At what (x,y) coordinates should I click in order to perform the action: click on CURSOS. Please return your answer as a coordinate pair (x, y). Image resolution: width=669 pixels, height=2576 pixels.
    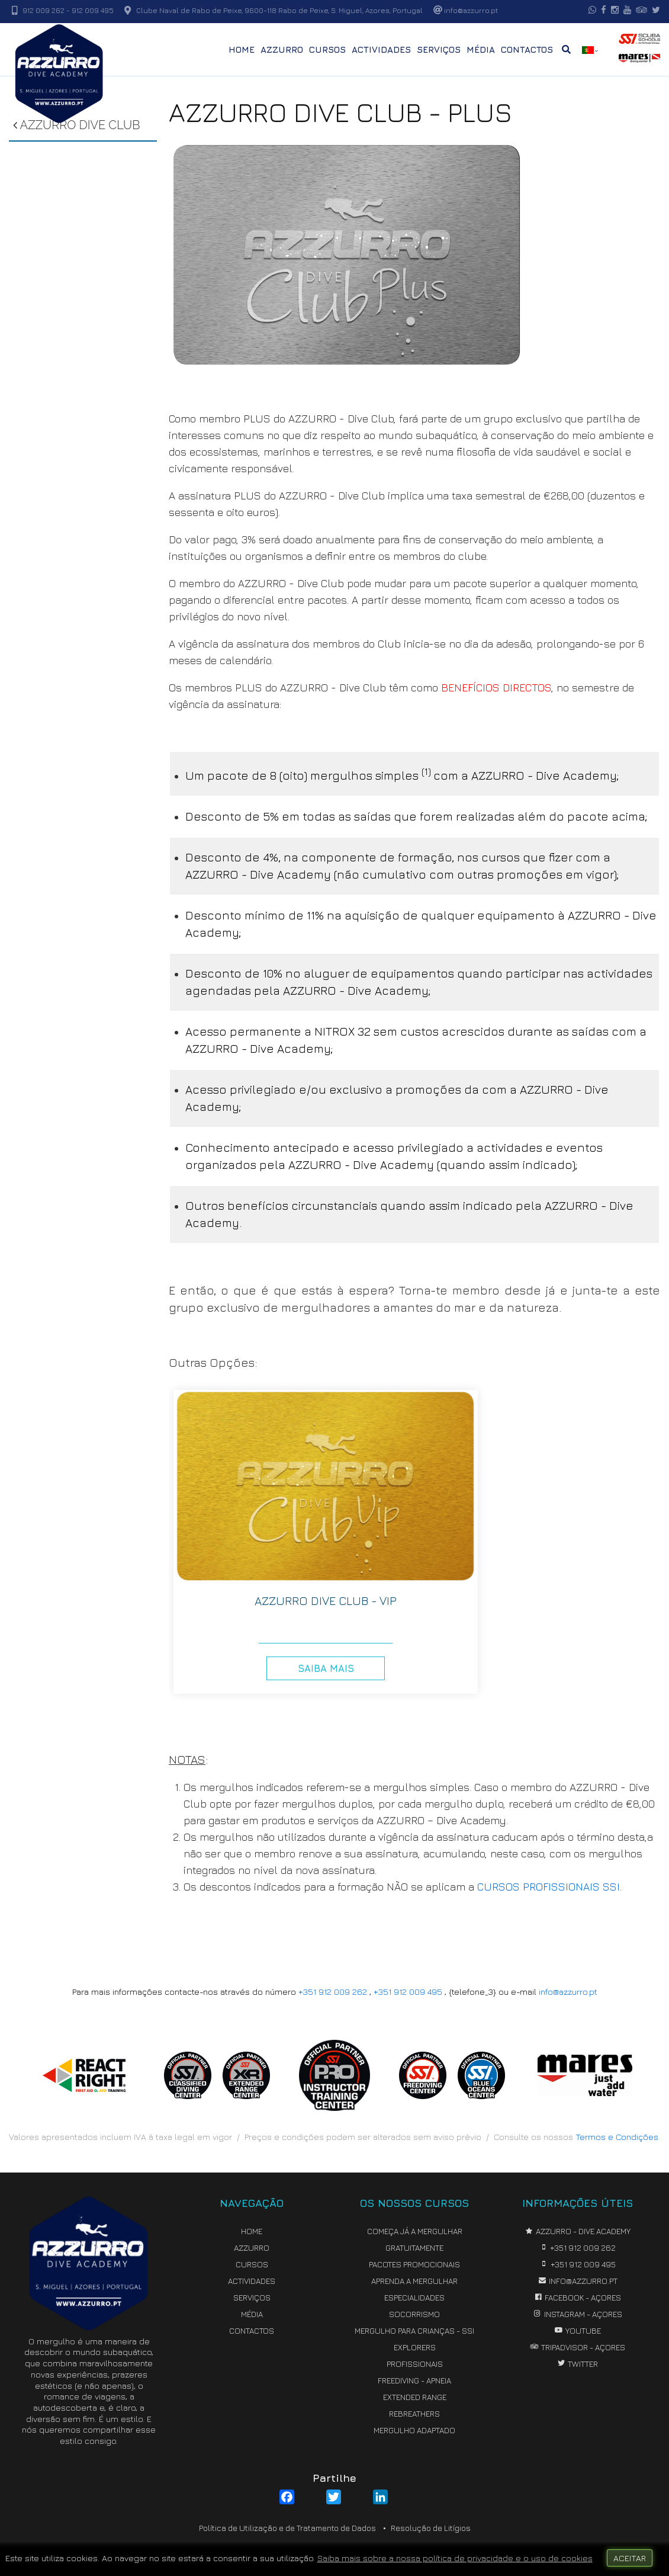
    Looking at the image, I should click on (327, 49).